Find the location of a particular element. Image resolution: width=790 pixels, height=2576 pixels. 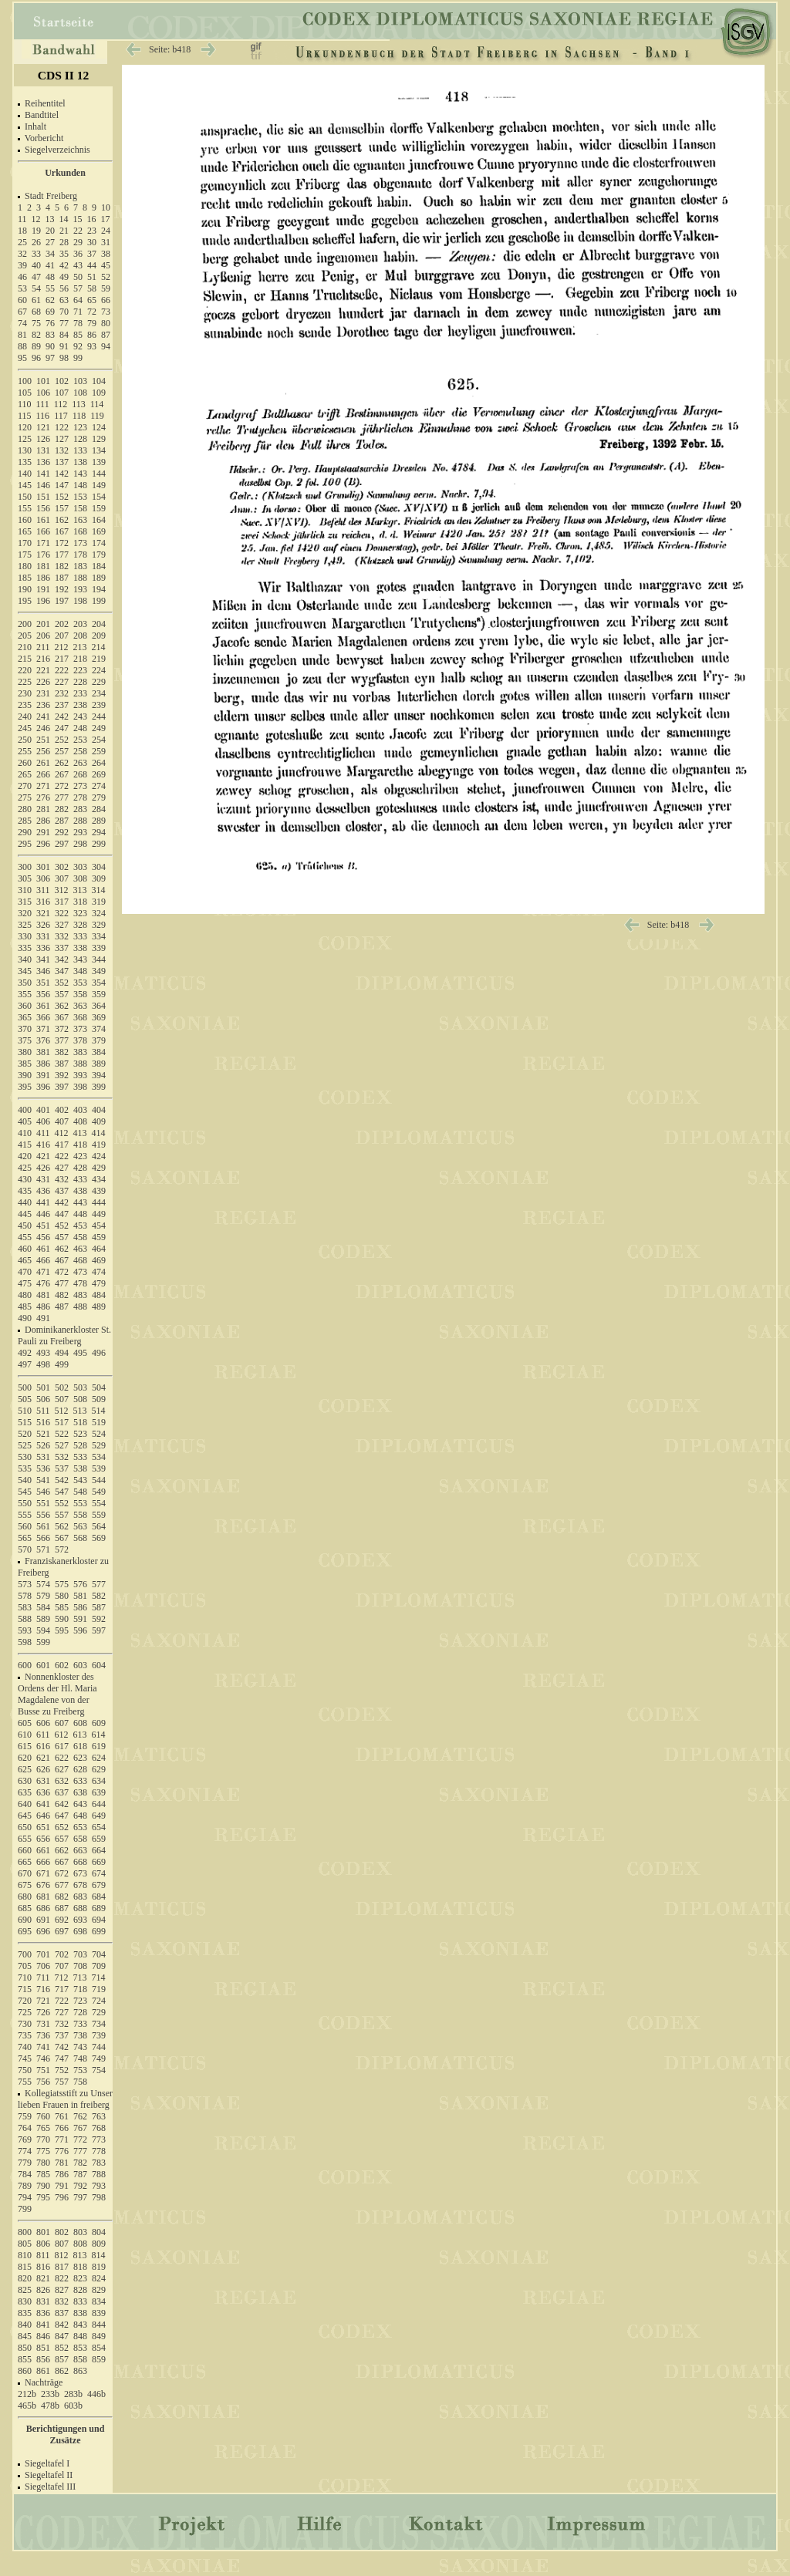

446b is located at coordinates (96, 2394).